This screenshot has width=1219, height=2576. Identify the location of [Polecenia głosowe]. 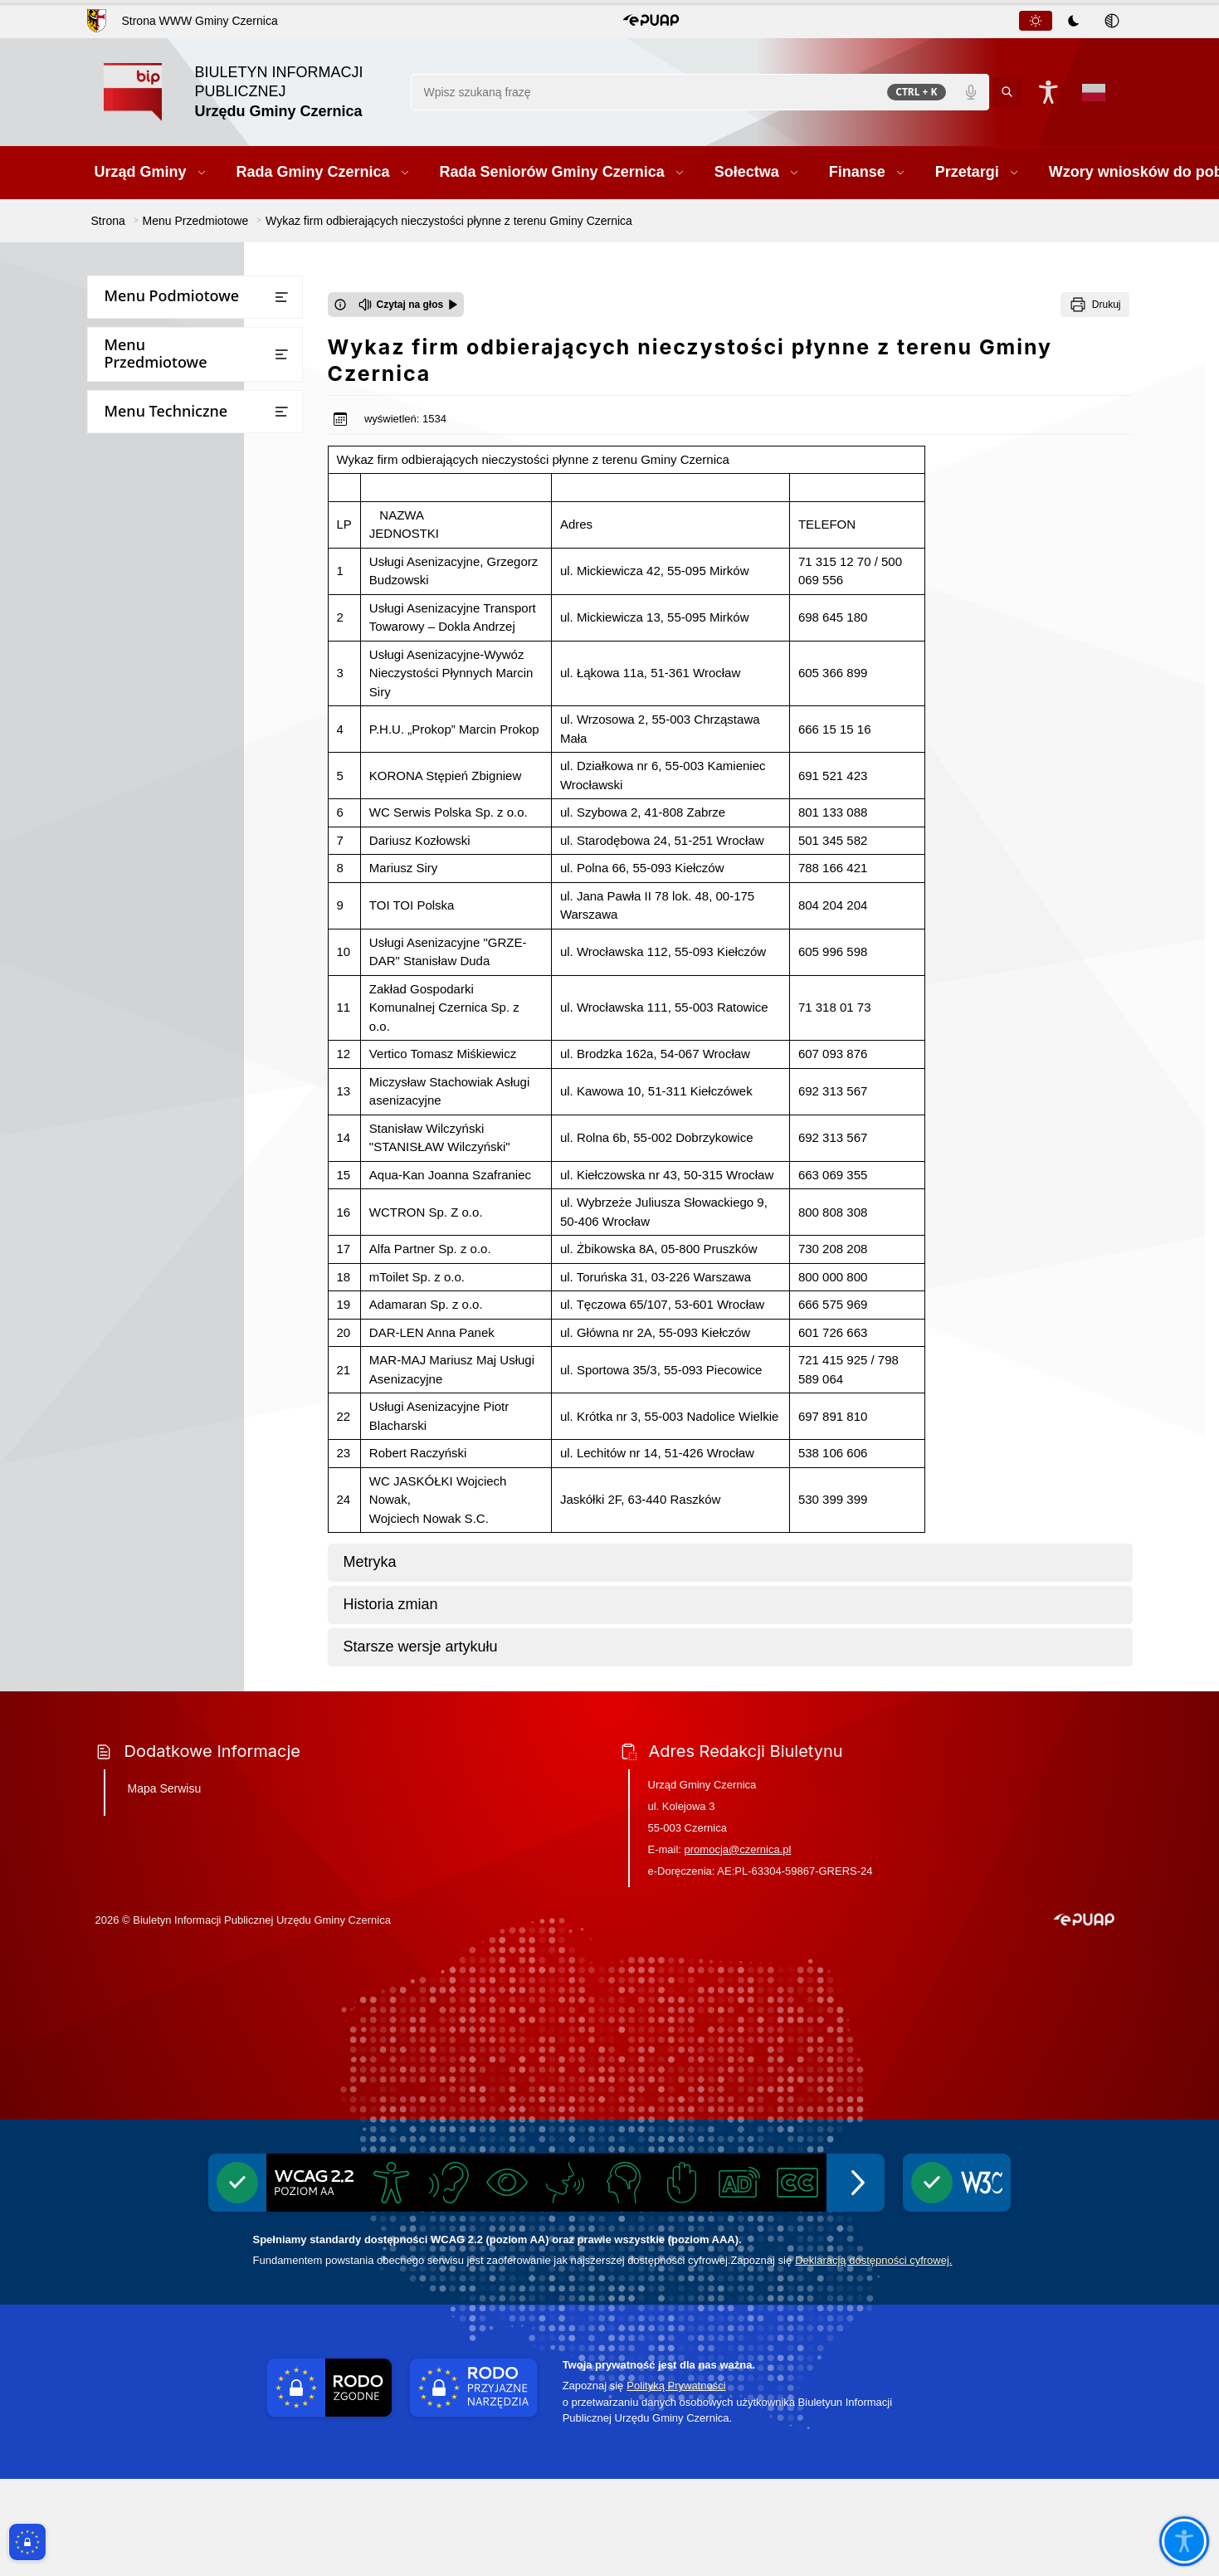
(971, 92).